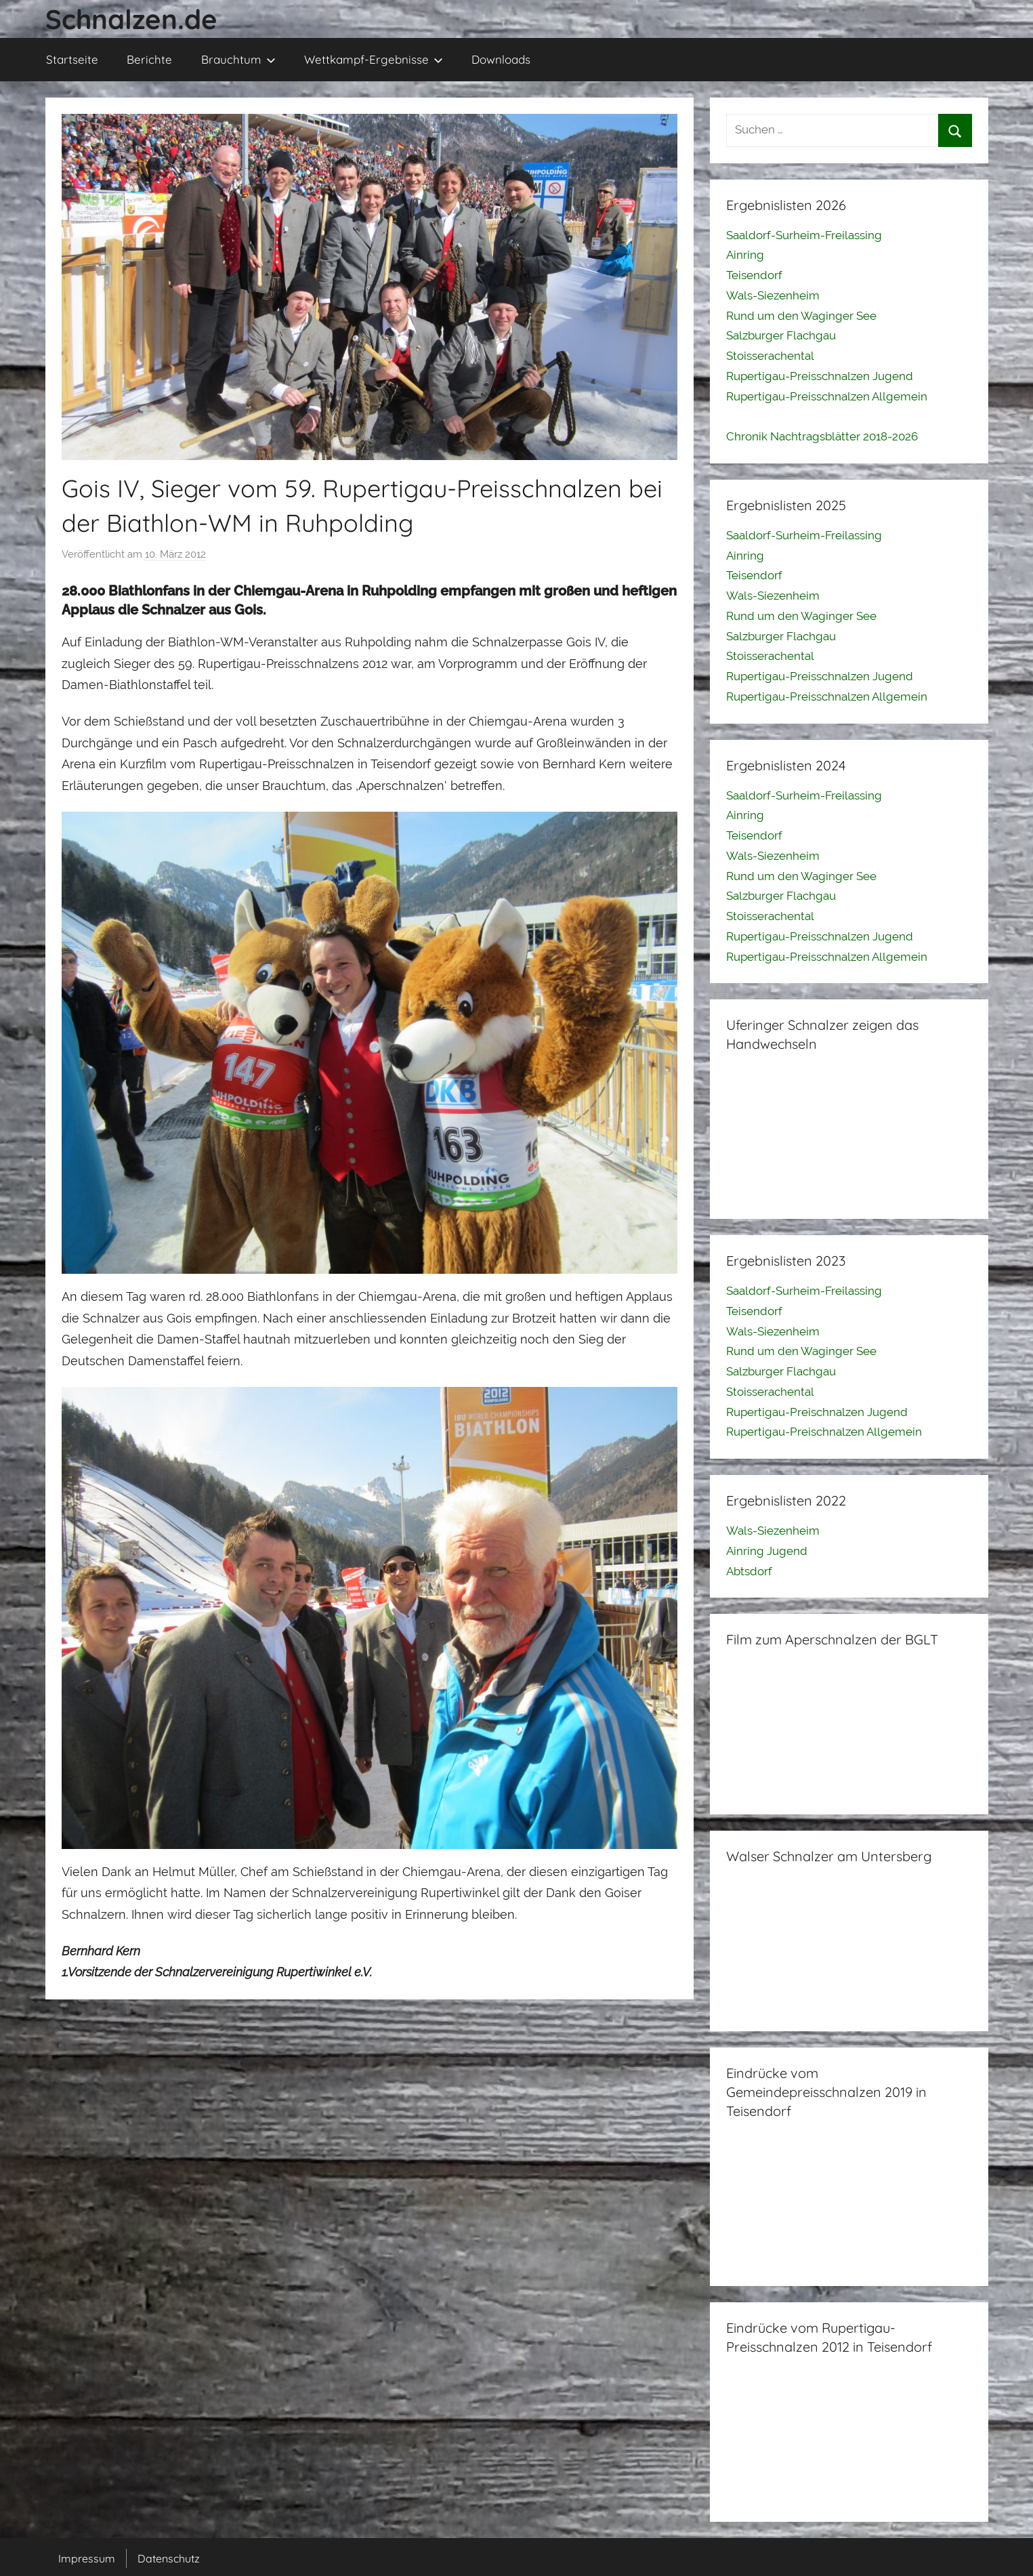  Describe the element at coordinates (745, 255) in the screenshot. I see `Ainring` at that location.